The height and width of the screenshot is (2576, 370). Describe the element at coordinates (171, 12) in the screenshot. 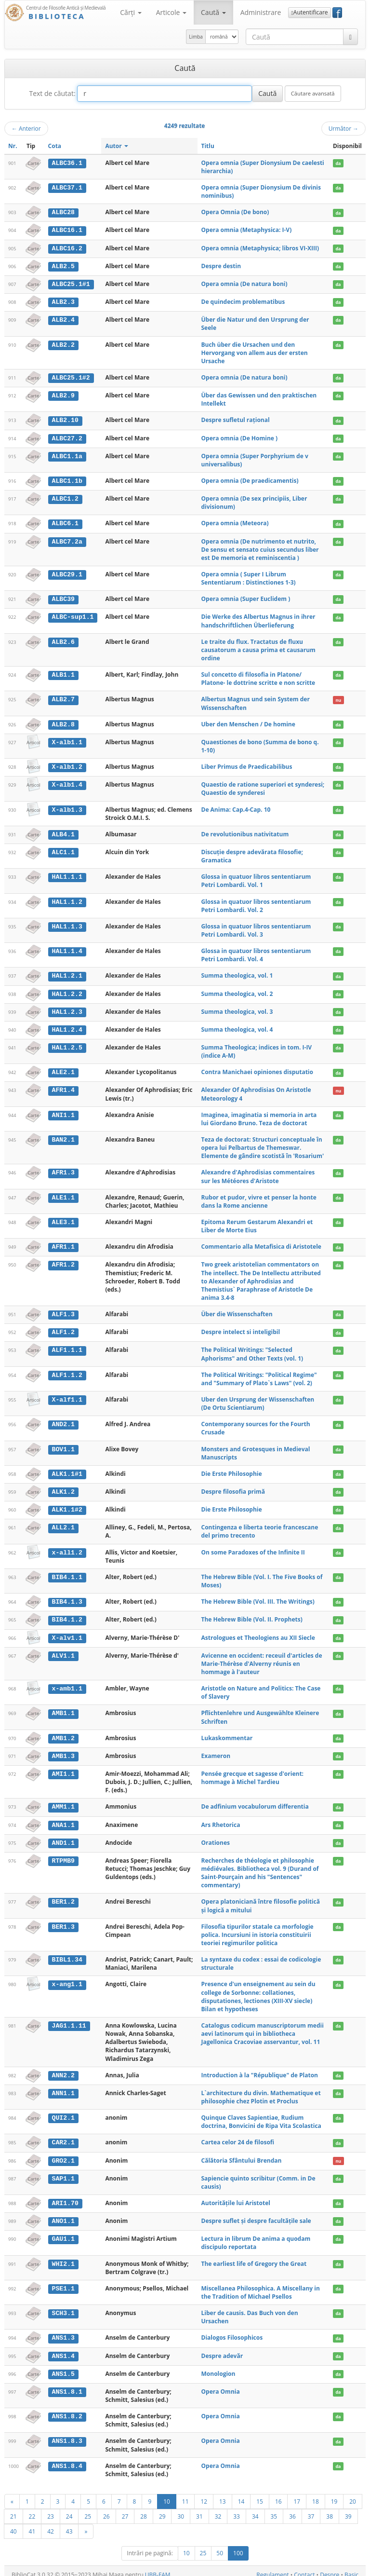

I see `Articole [button]` at that location.